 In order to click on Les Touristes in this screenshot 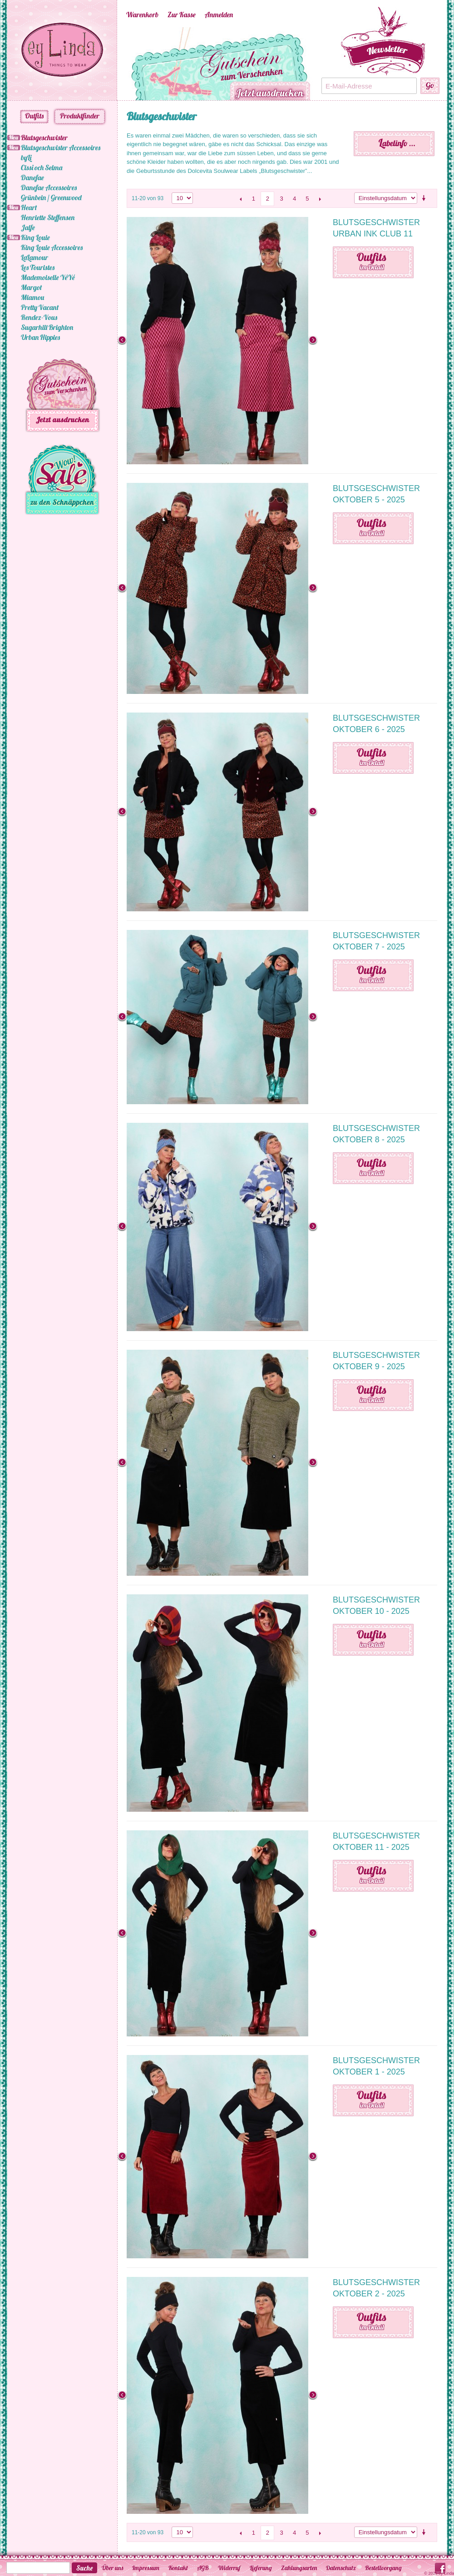, I will do `click(37, 267)`.